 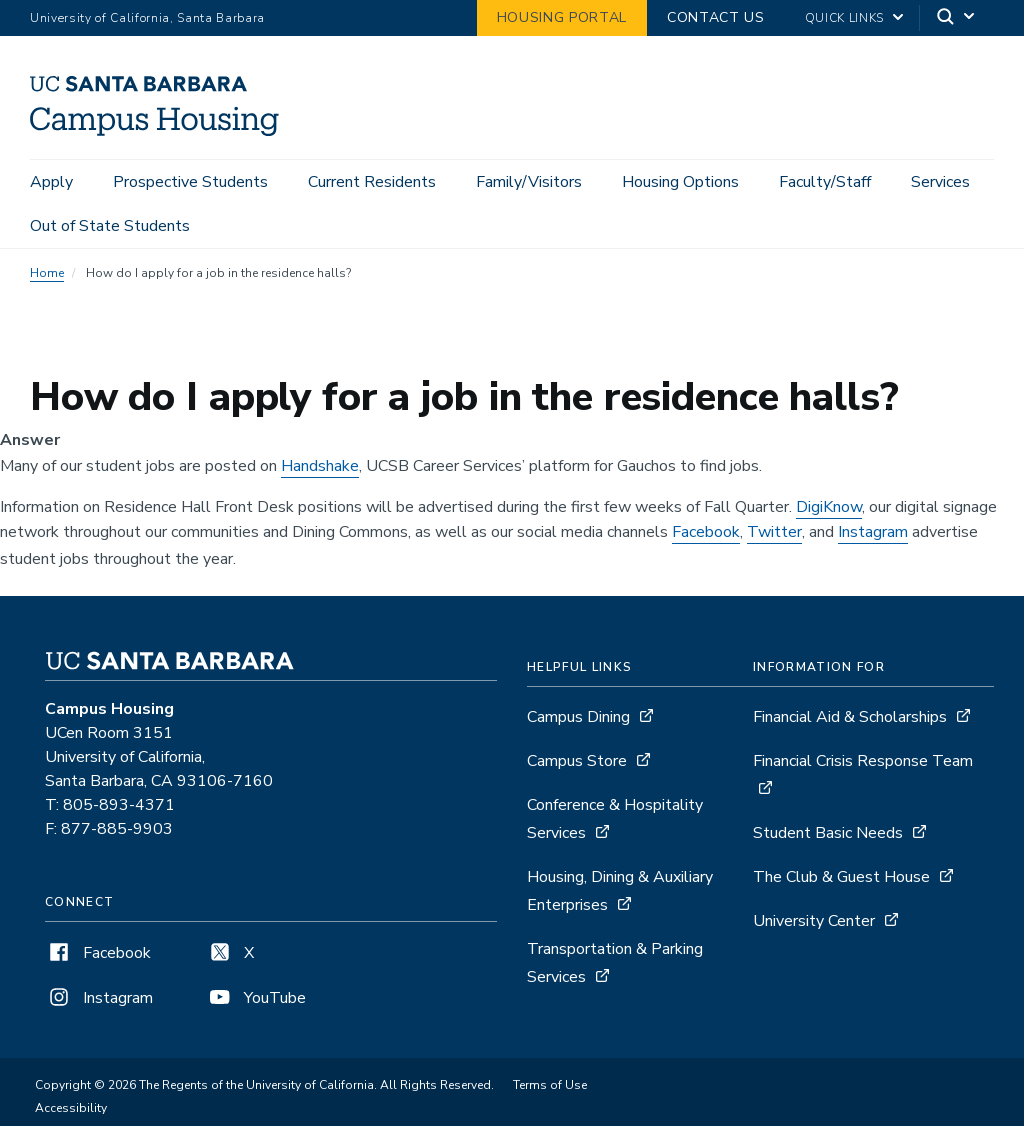 What do you see at coordinates (47, 276) in the screenshot?
I see `Home` at bounding box center [47, 276].